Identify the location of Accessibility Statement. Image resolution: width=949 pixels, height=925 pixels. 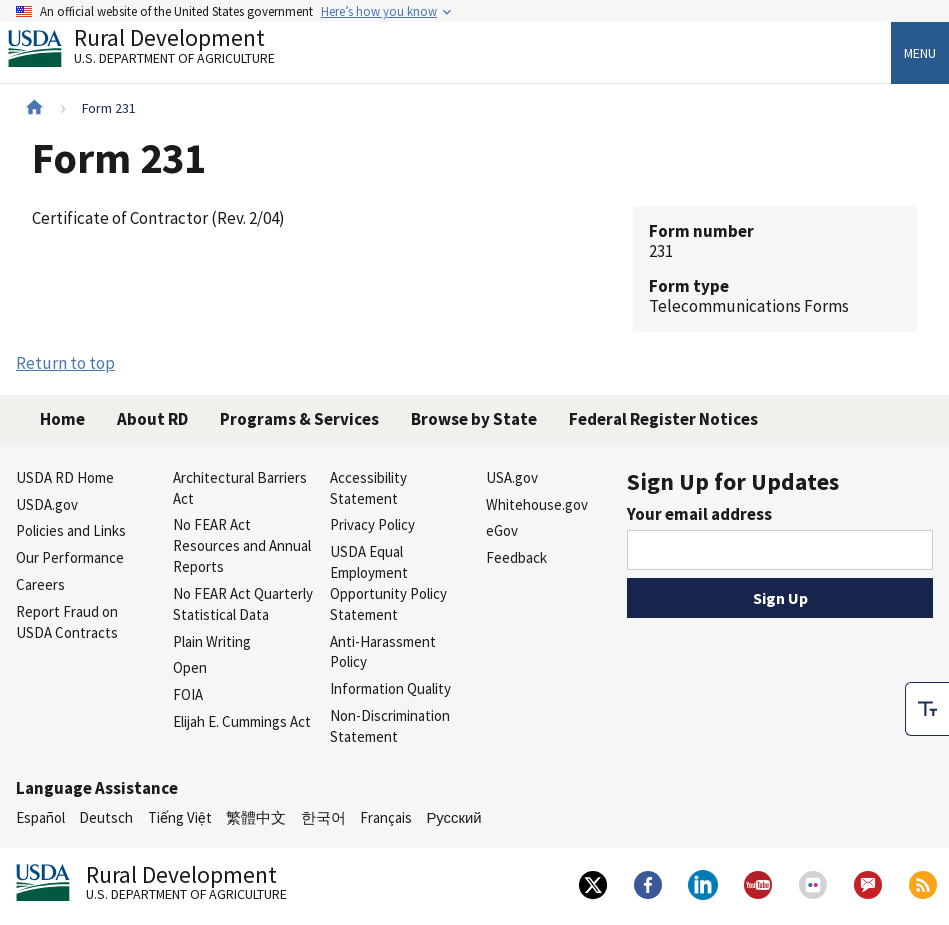
(368, 488).